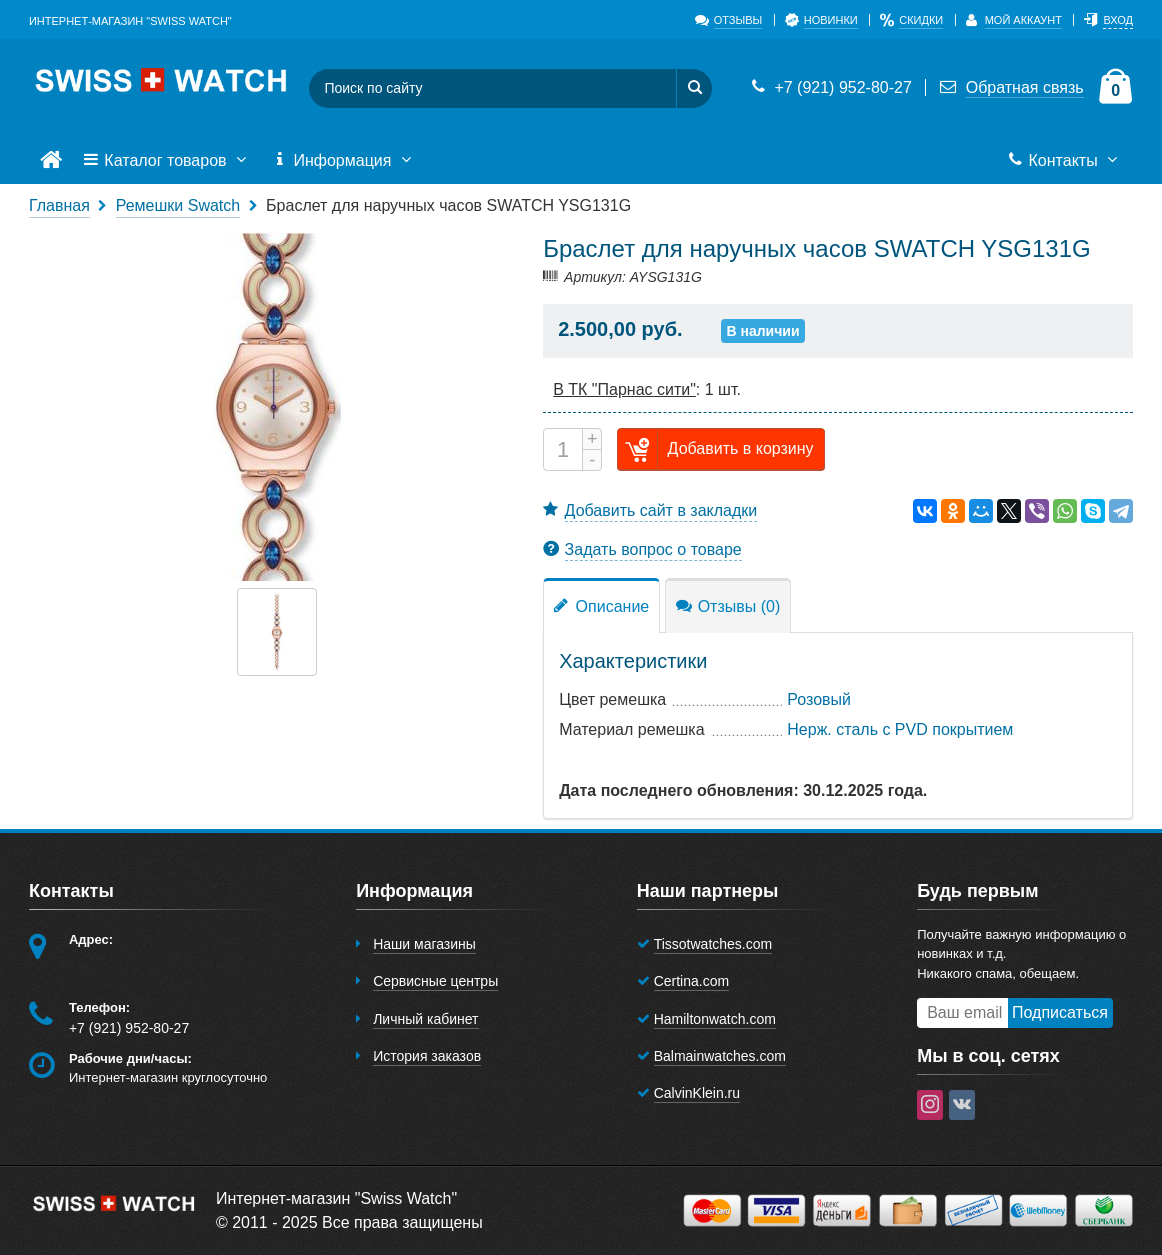 This screenshot has width=1162, height=1255. What do you see at coordinates (819, 699) in the screenshot?
I see `Розовый` at bounding box center [819, 699].